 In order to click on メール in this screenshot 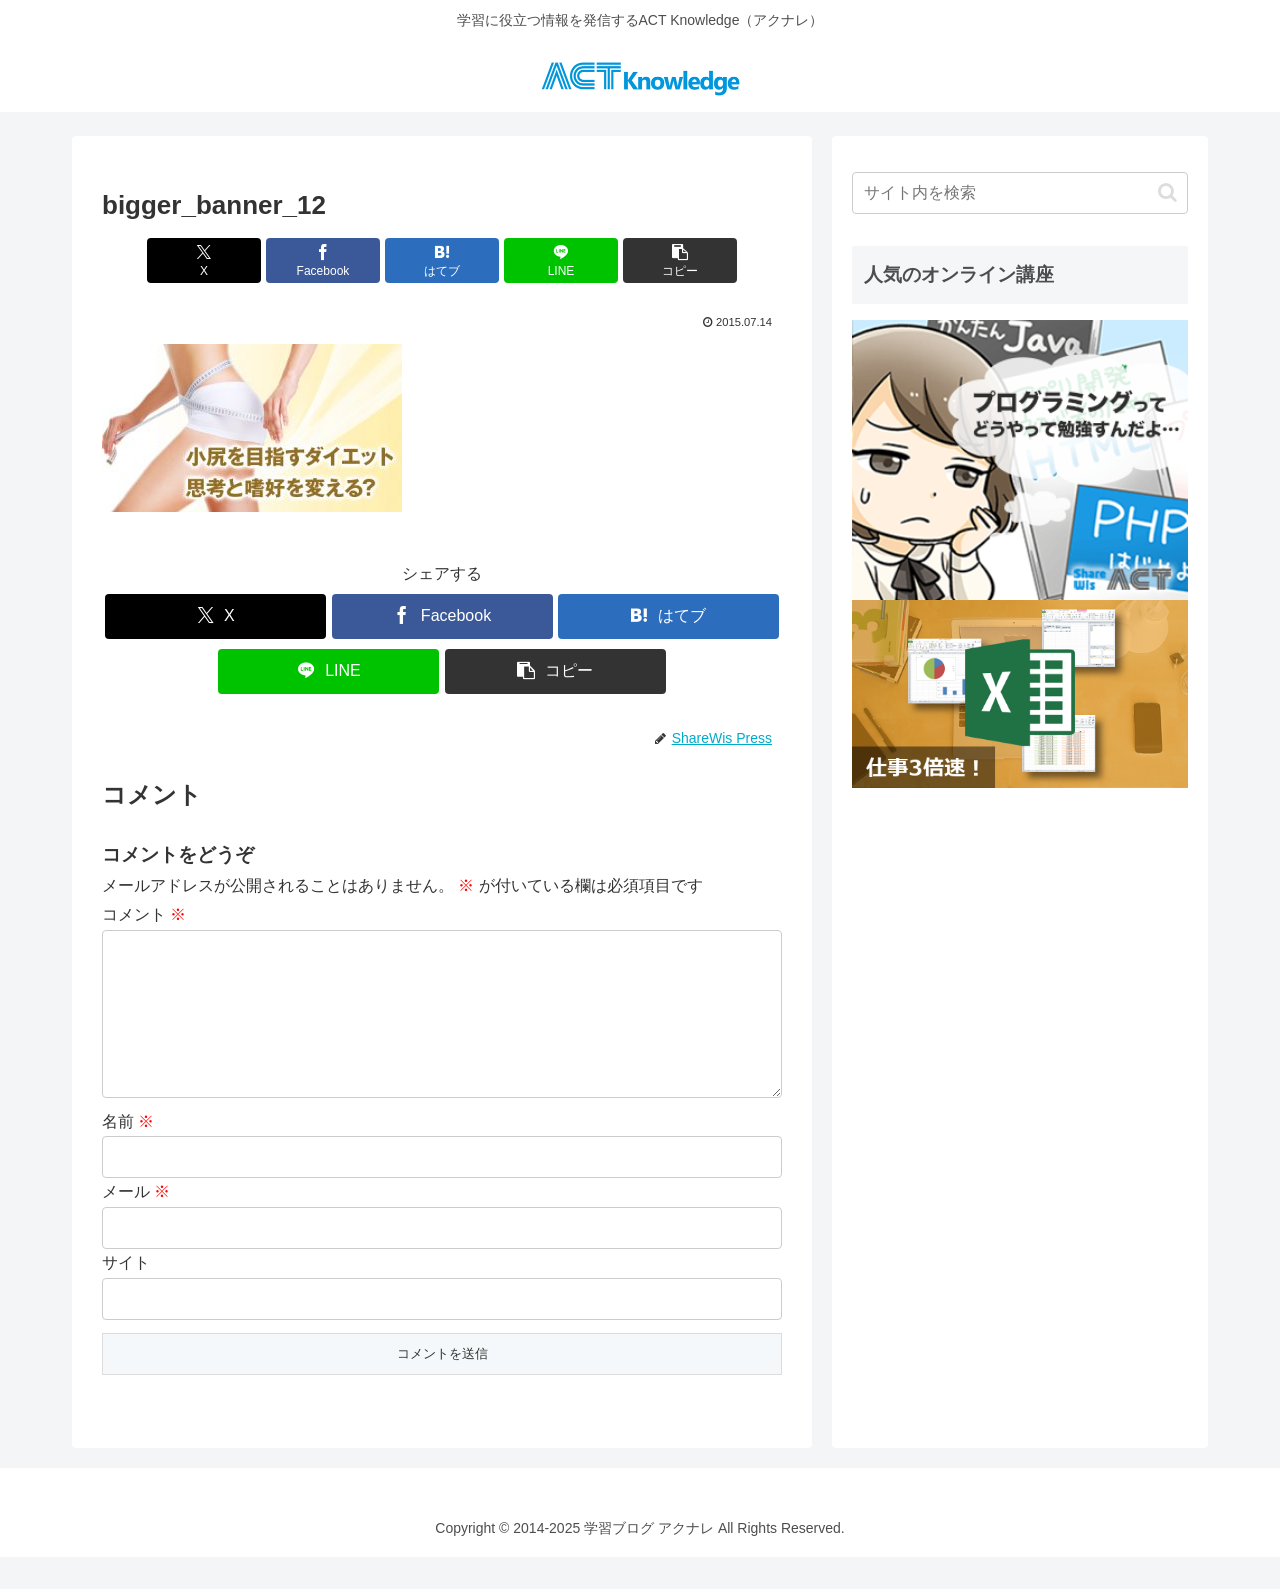, I will do `click(136, 1223)`.